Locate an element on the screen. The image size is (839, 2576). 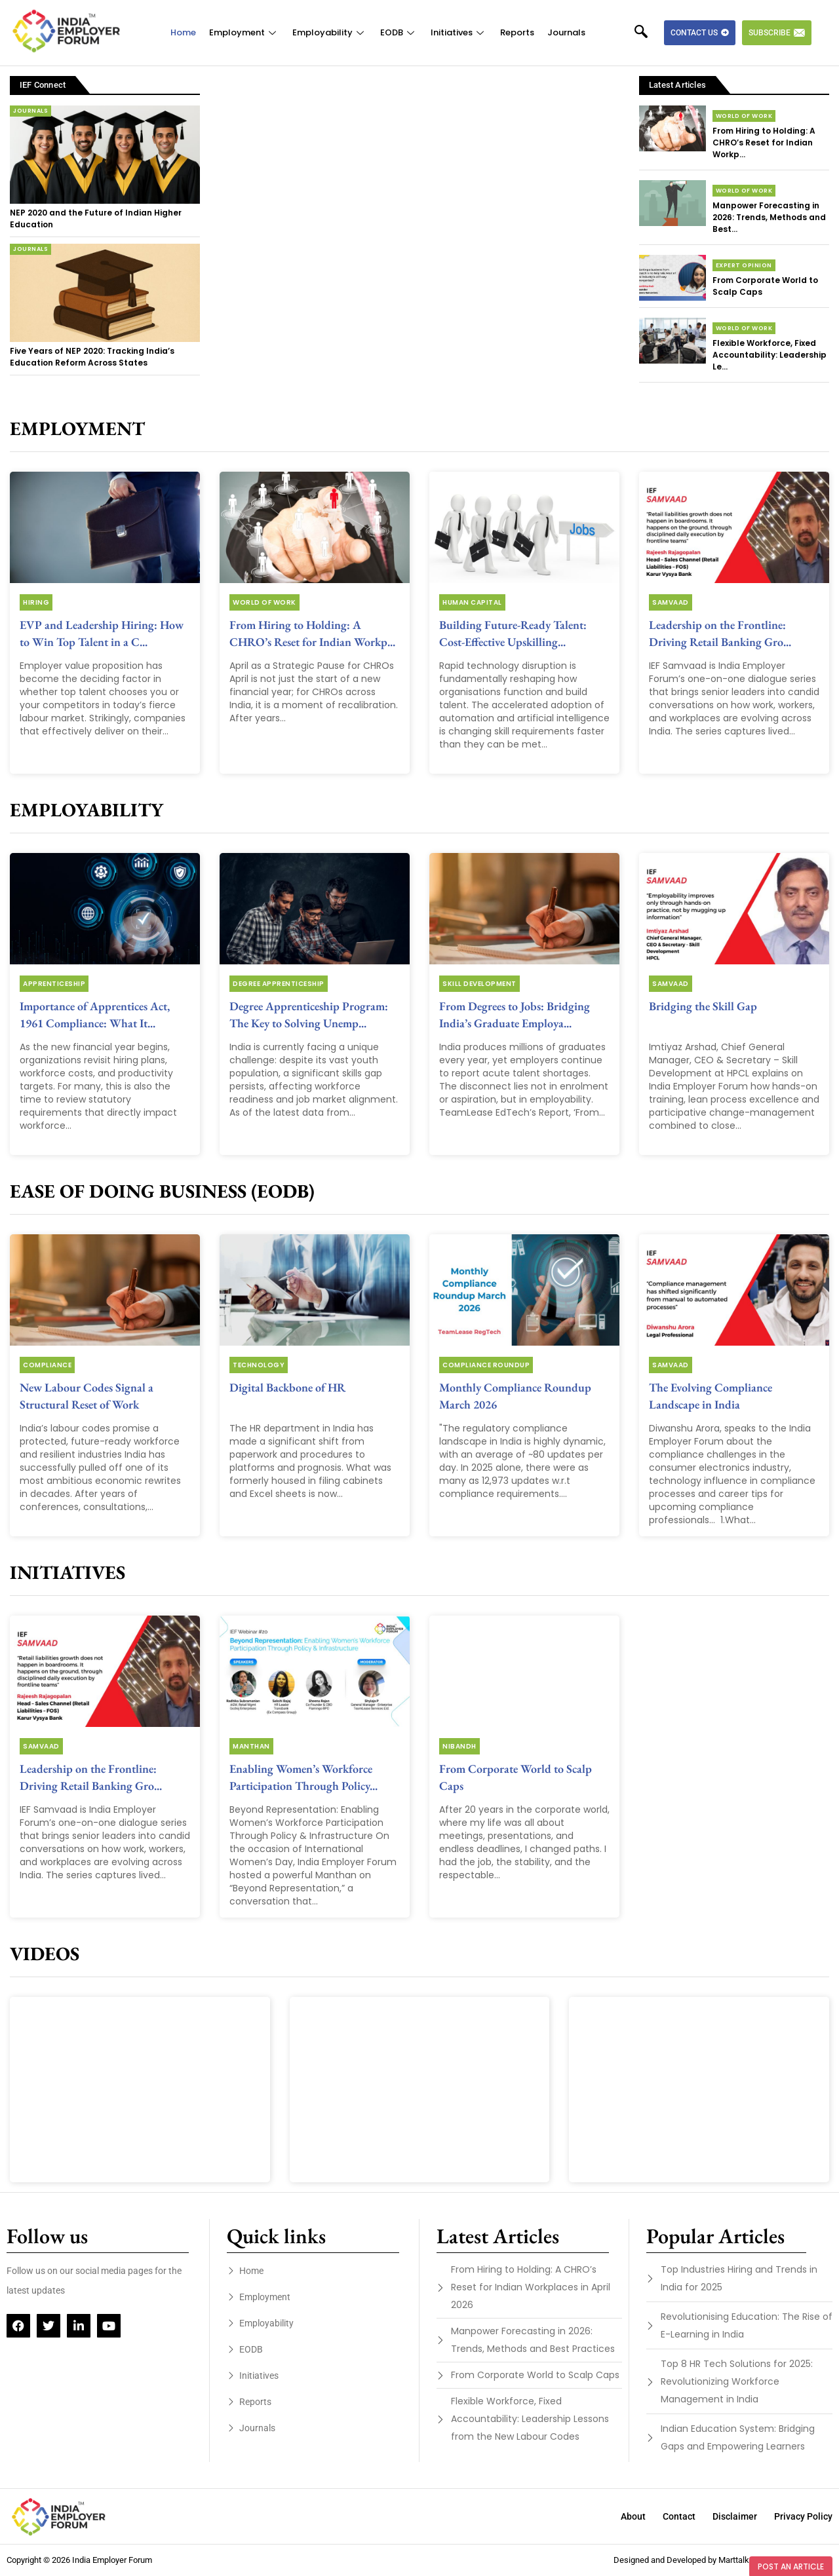
World of Work is located at coordinates (744, 116).